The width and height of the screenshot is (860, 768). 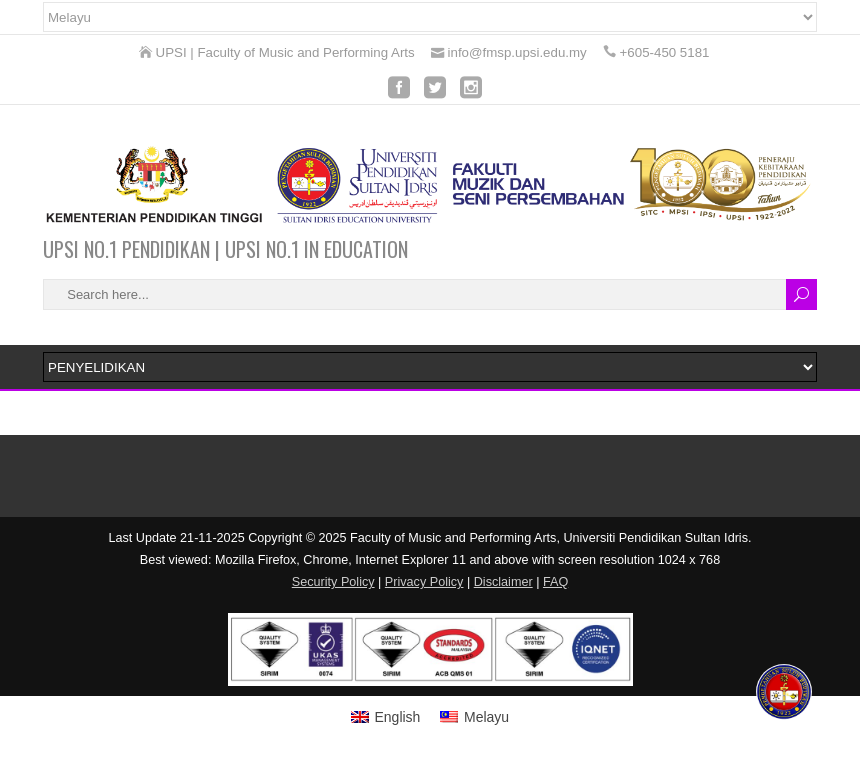 I want to click on Disclaimer, so click(x=503, y=582).